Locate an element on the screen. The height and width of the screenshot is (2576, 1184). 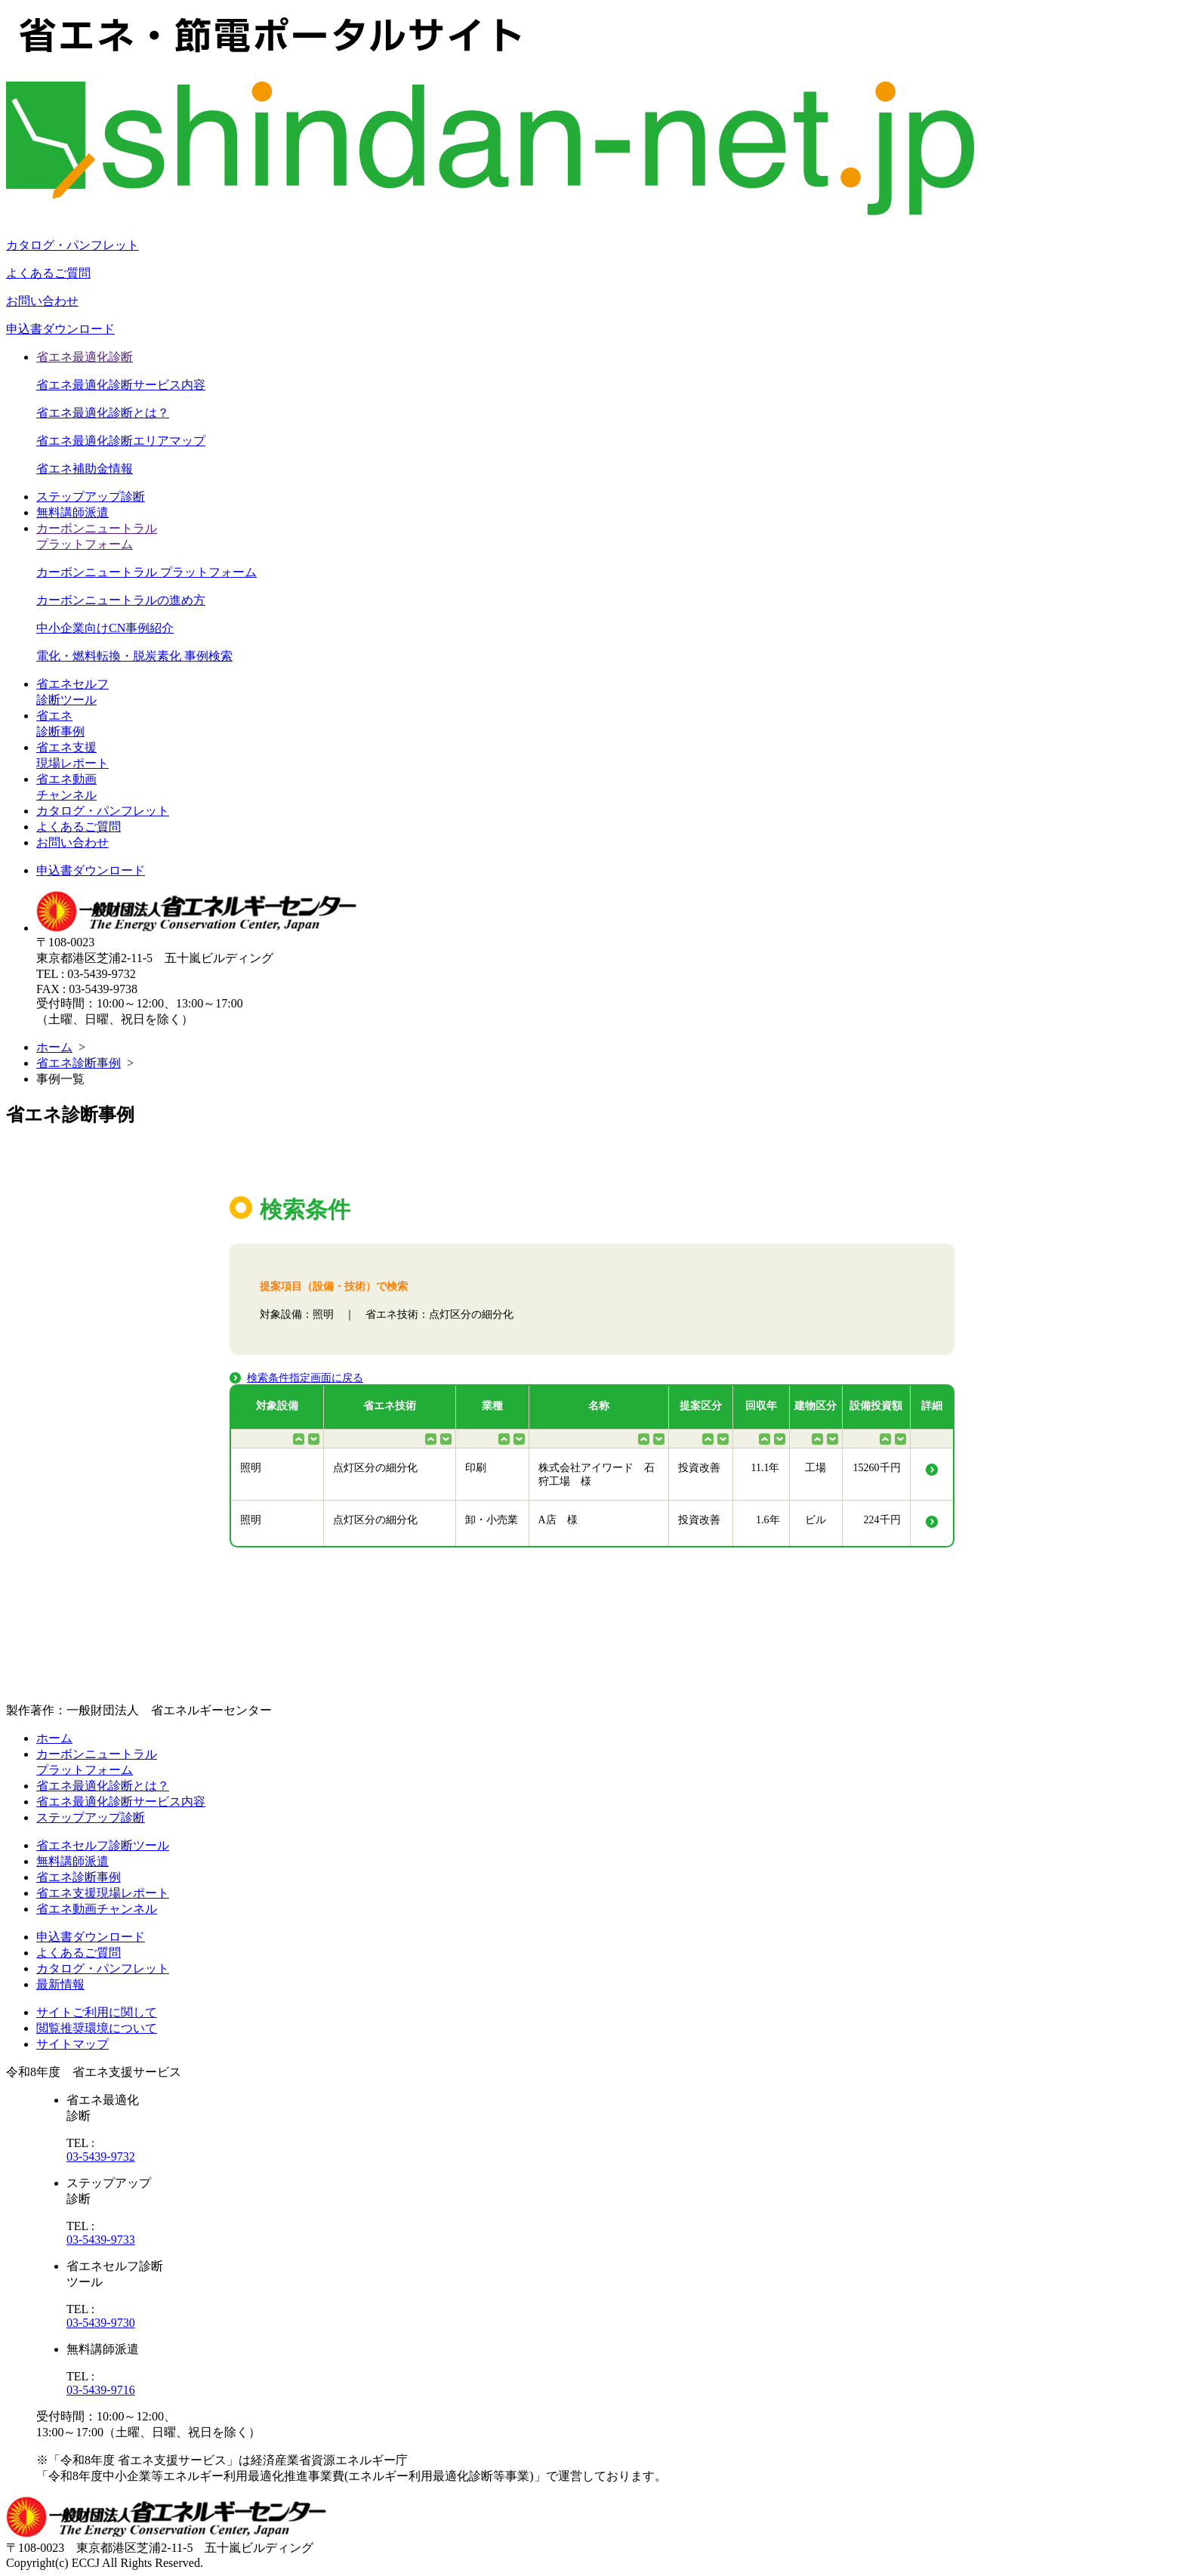
省エネ最適化診断 is located at coordinates (84, 356).